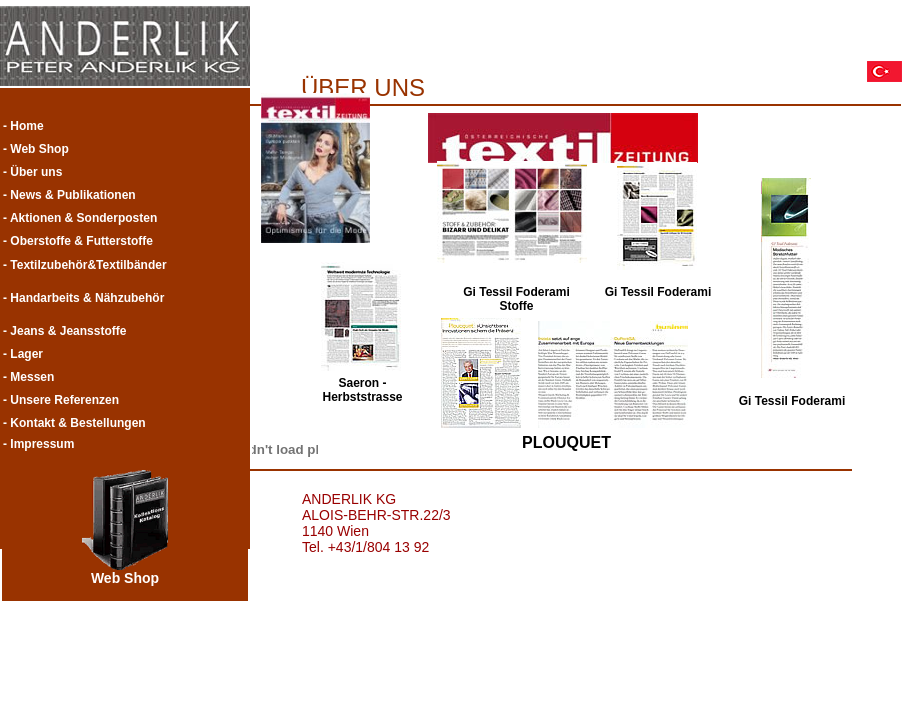  I want to click on - Über uns, so click(32, 172).